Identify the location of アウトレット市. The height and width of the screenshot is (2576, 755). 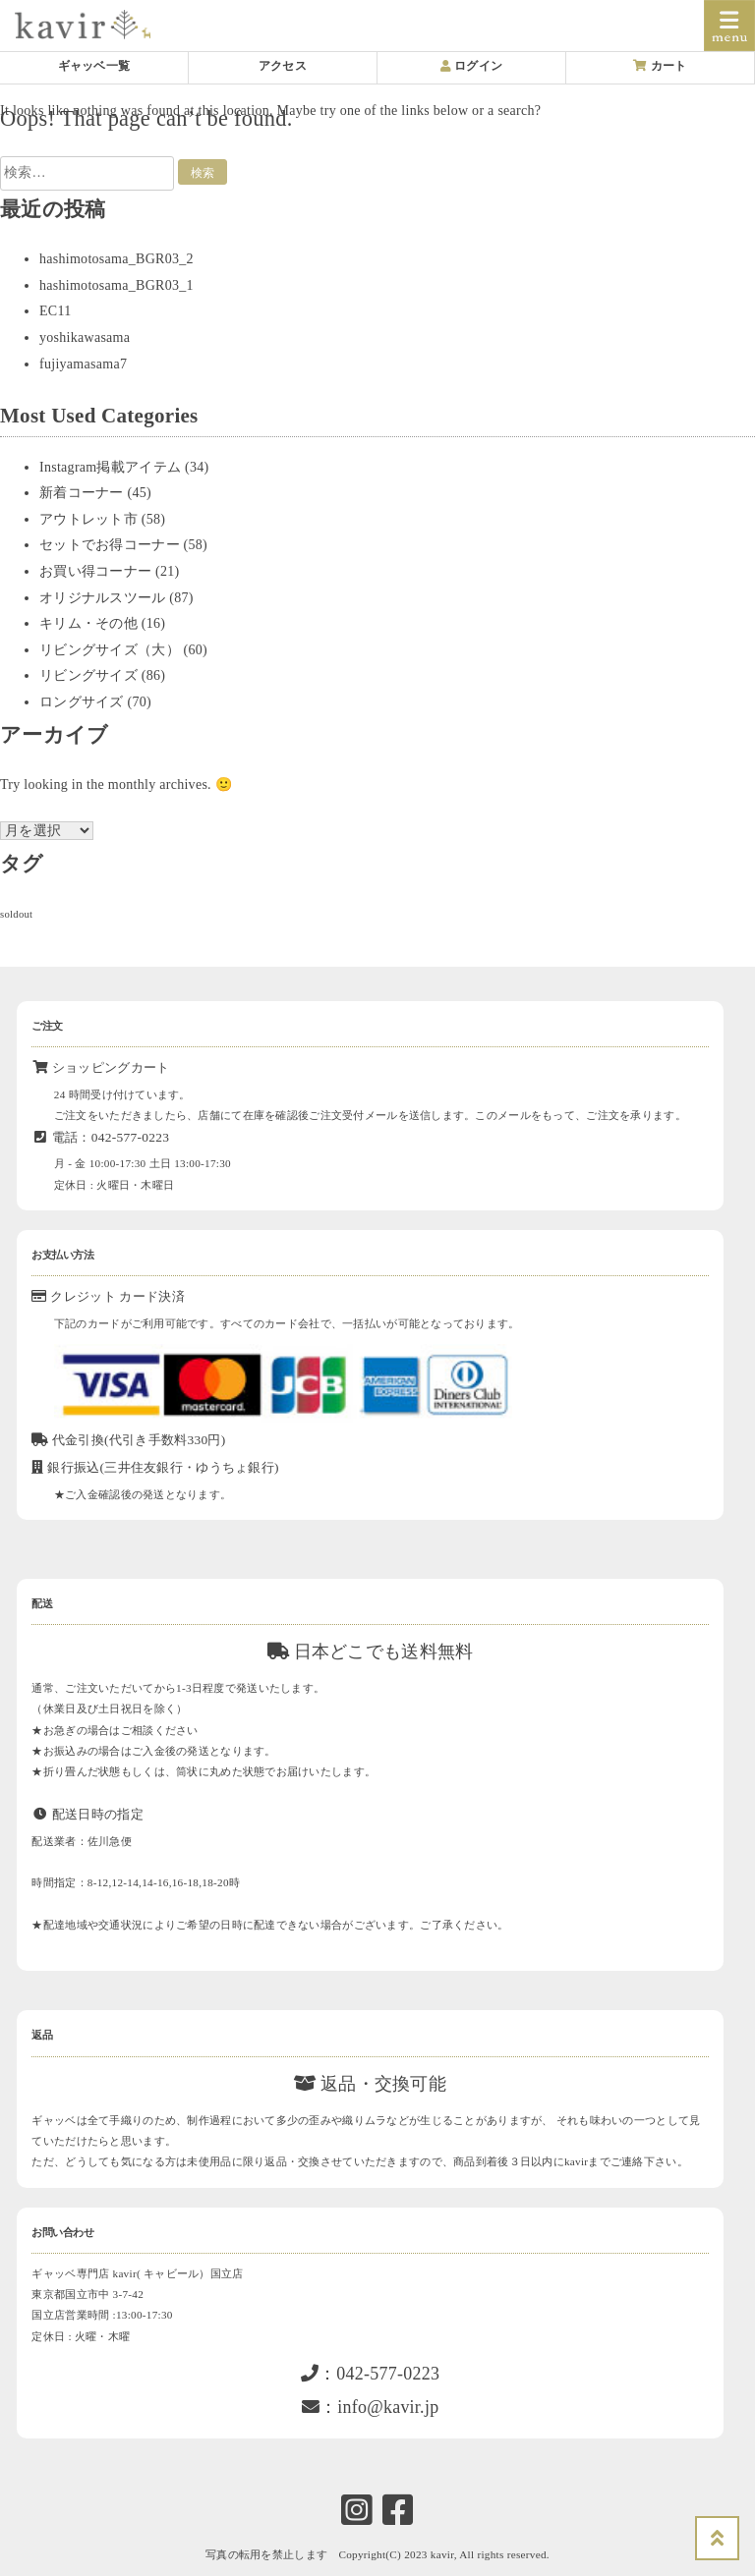
(88, 519).